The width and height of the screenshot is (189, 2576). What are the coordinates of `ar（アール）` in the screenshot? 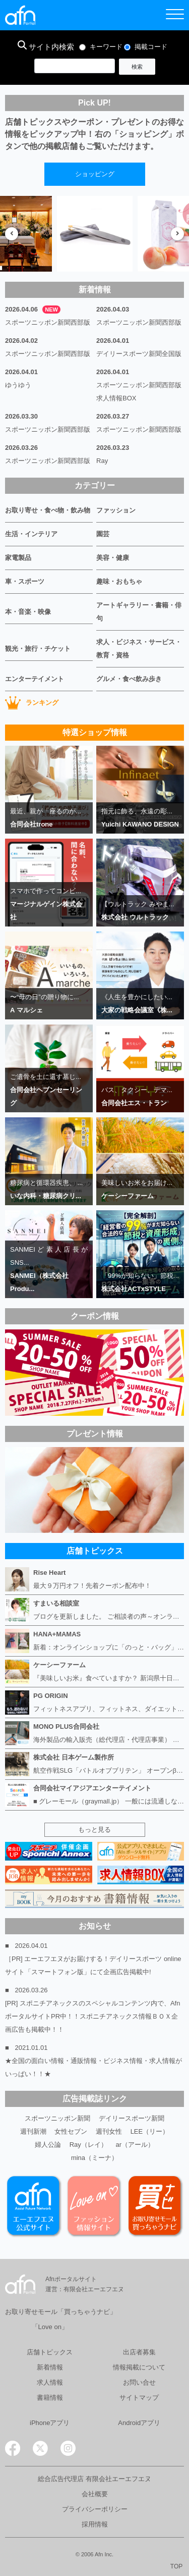 It's located at (134, 2144).